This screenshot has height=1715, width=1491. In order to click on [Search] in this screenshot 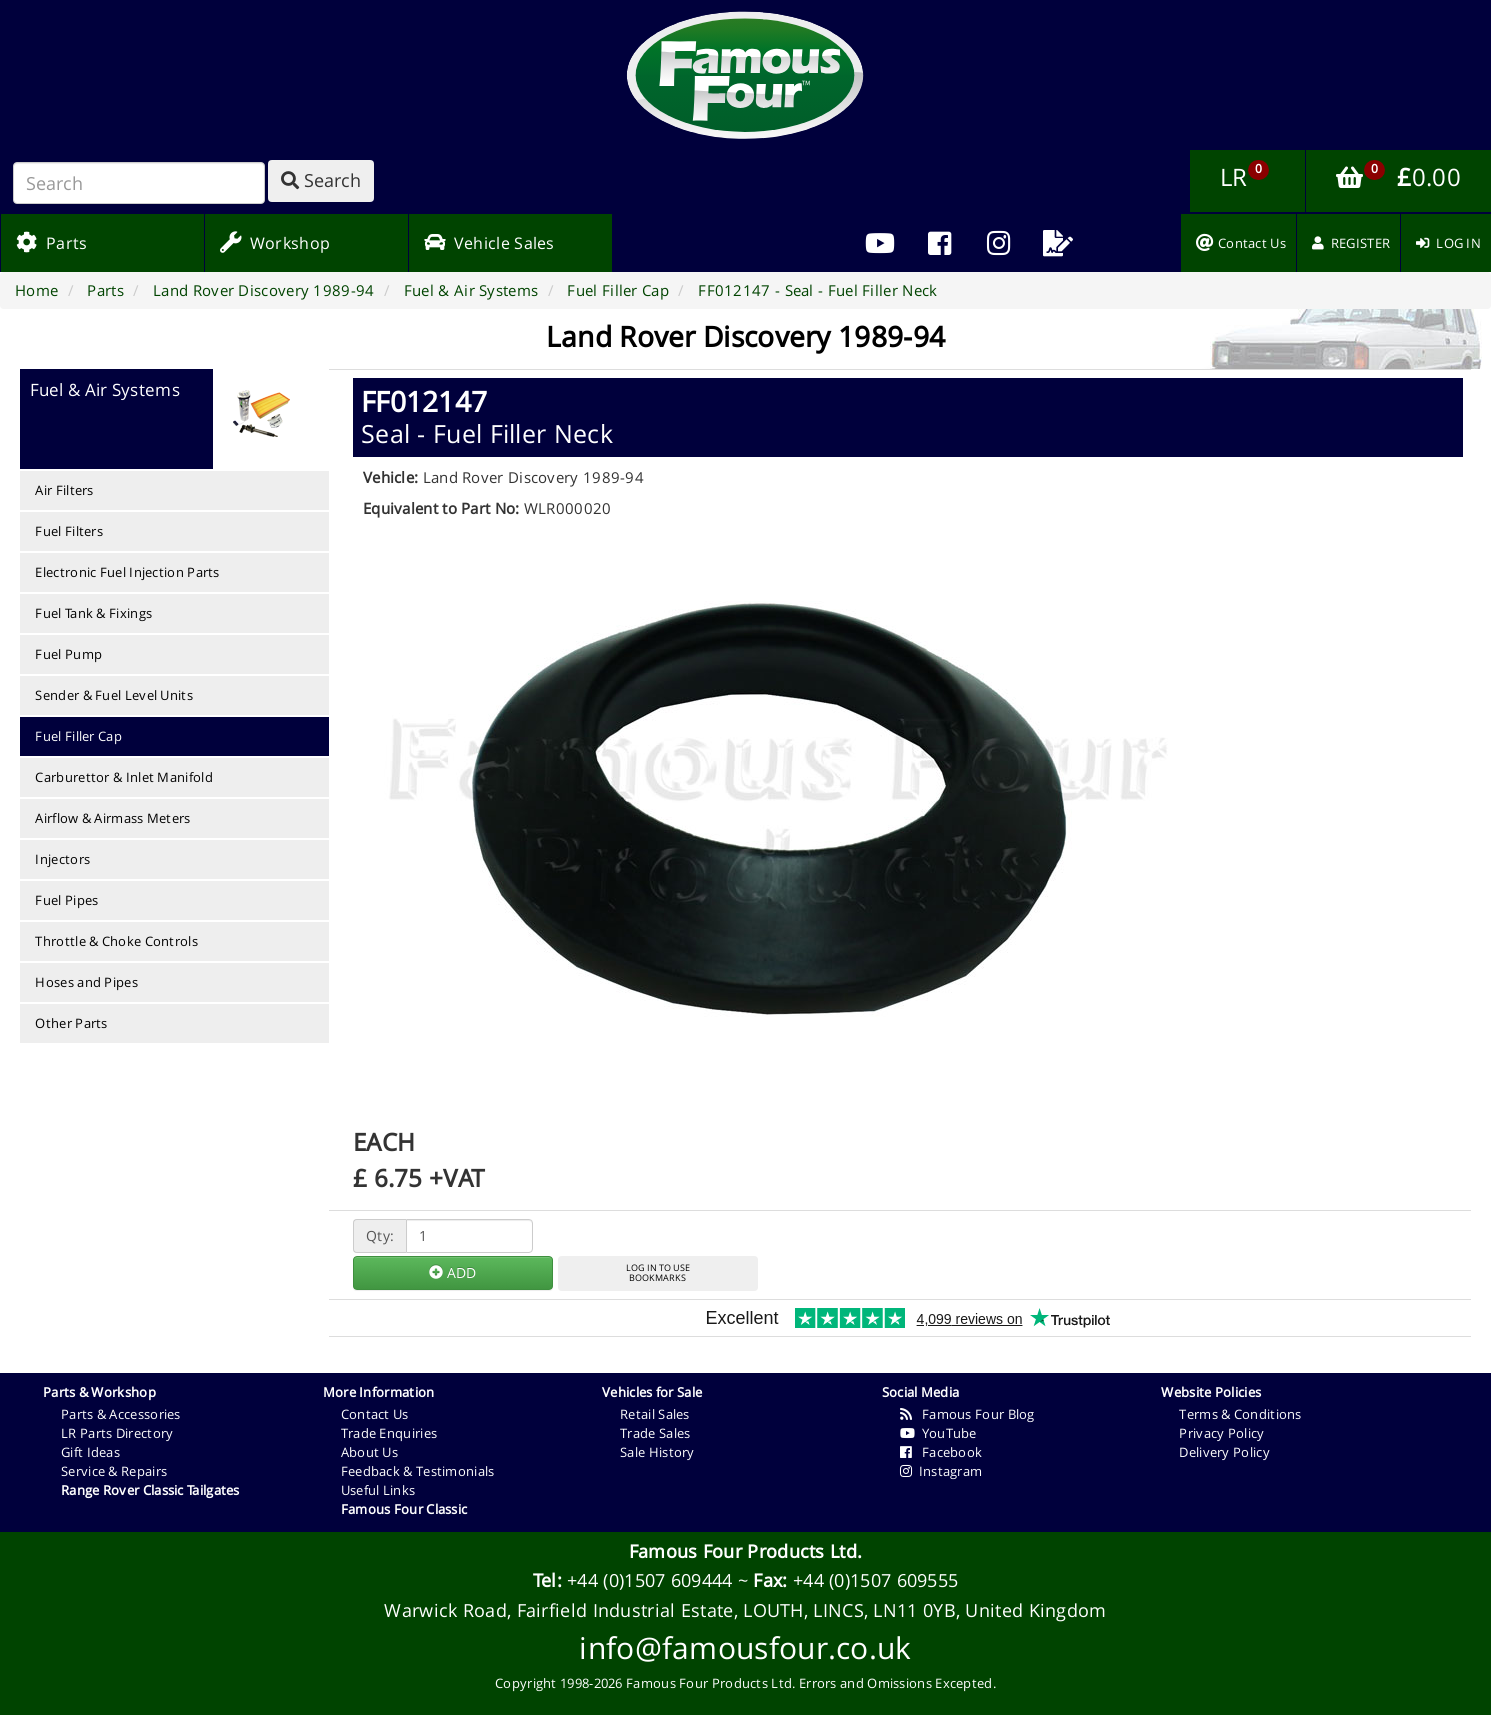, I will do `click(139, 183)`.